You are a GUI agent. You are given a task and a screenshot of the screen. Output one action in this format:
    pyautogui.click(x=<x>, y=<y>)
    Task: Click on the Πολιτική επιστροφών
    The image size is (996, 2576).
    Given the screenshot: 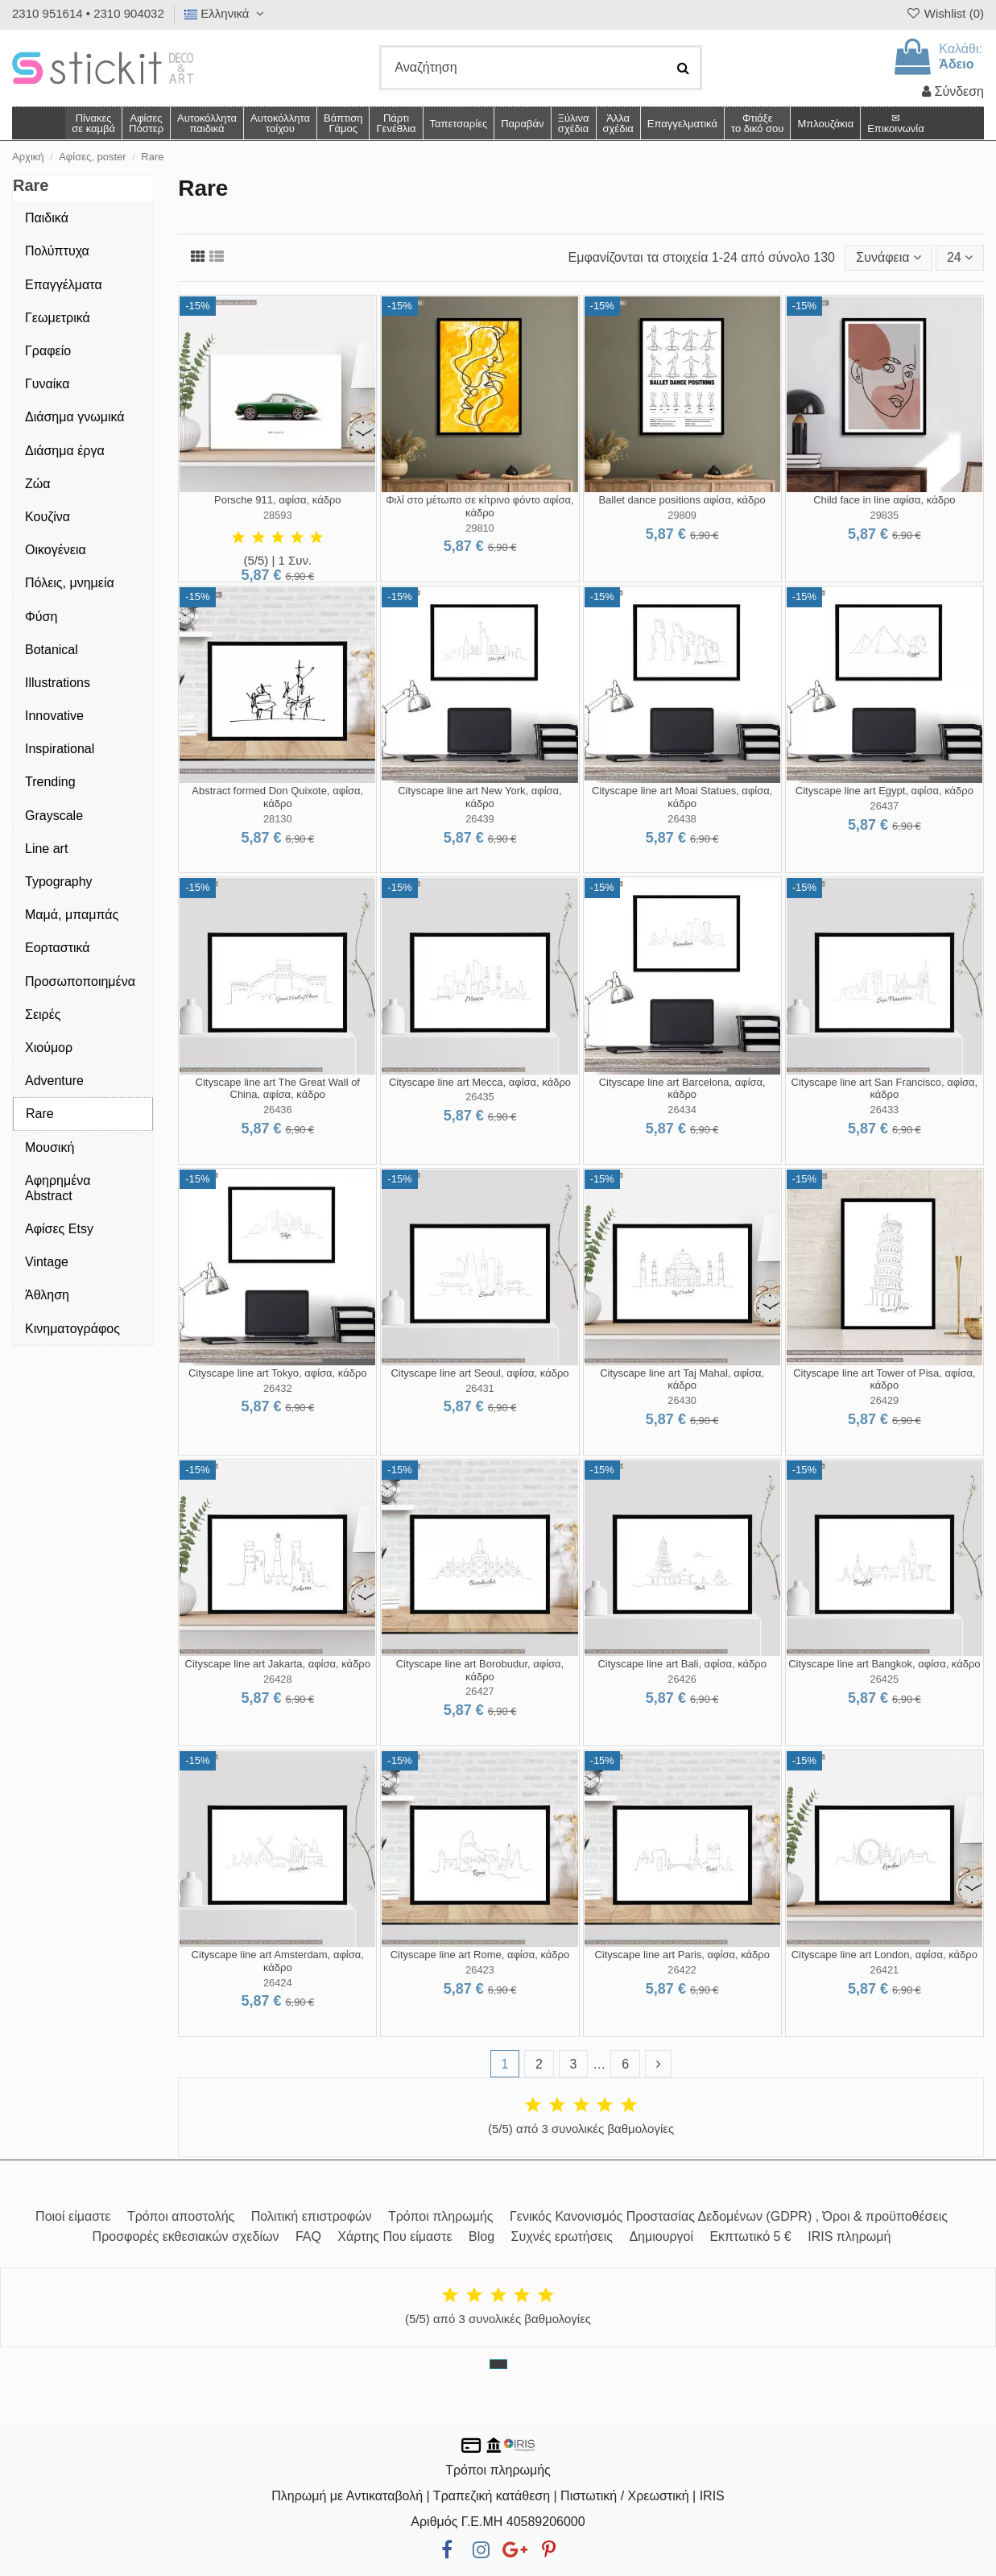 What is the action you would take?
    pyautogui.click(x=311, y=2216)
    